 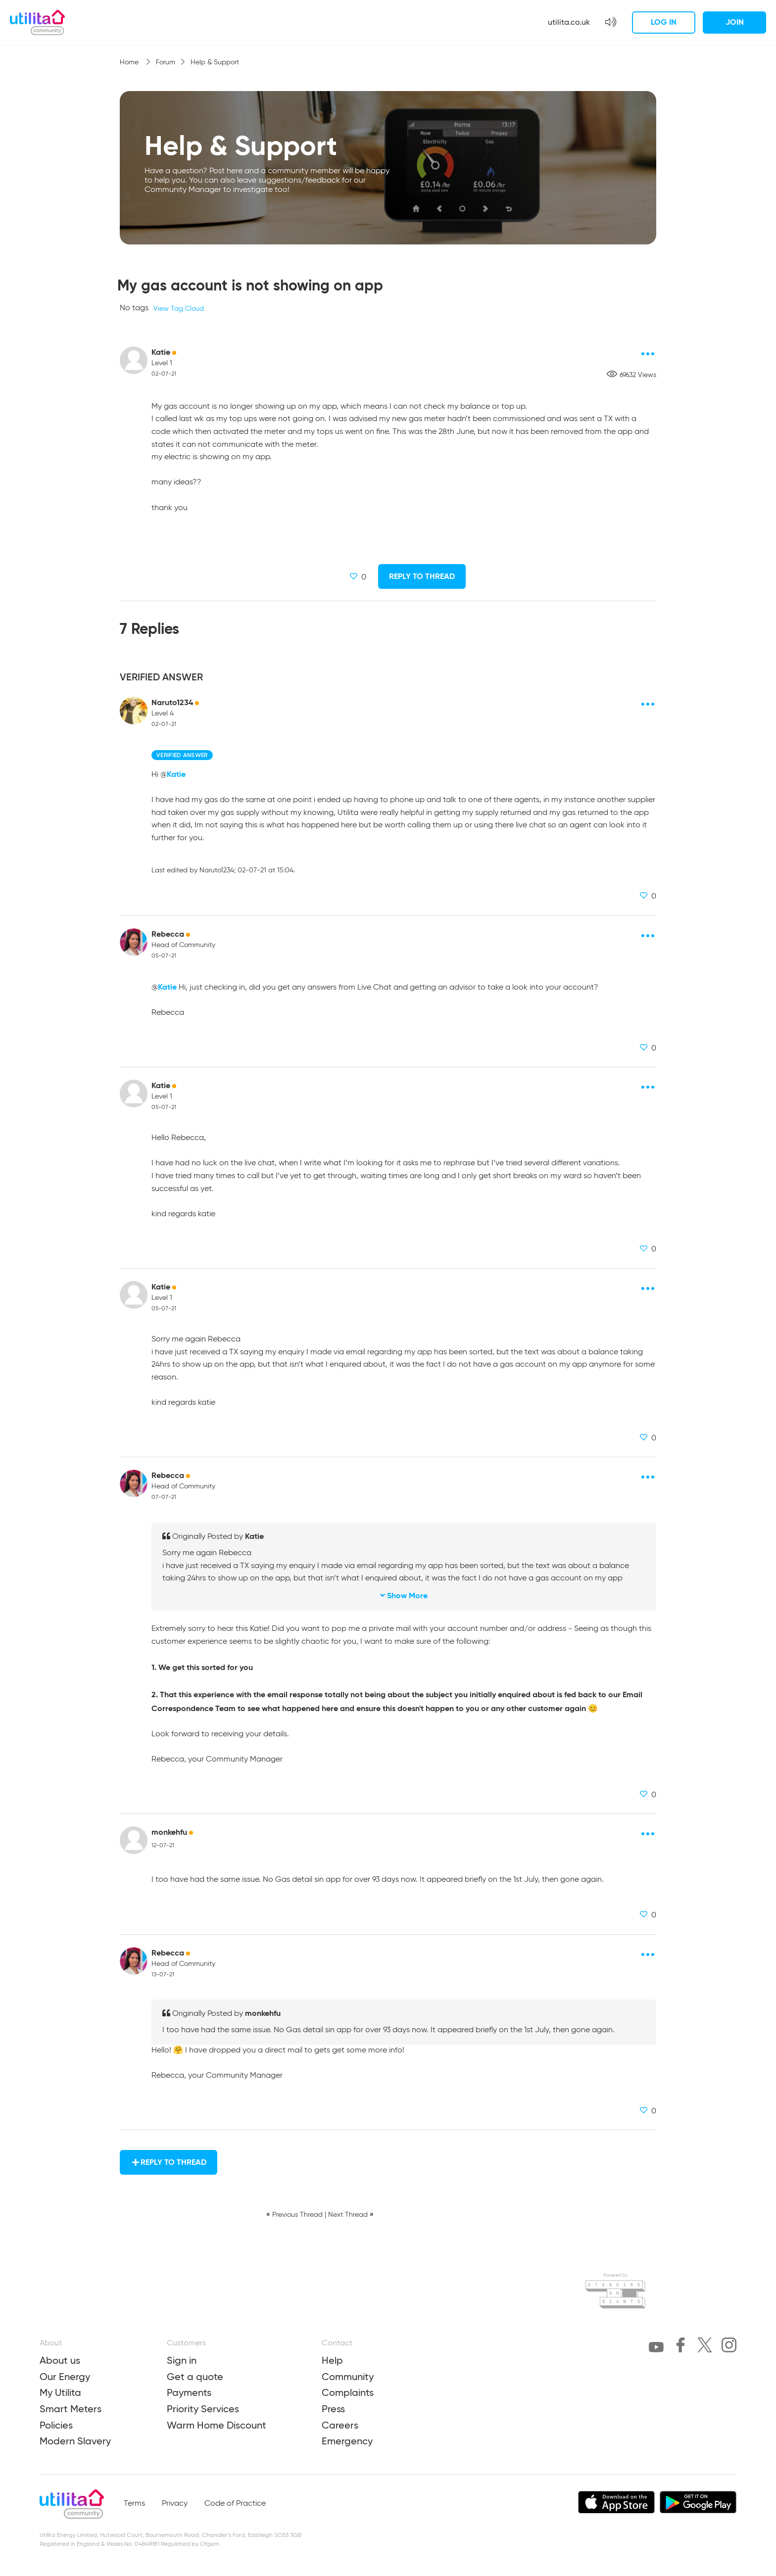 What do you see at coordinates (133, 360) in the screenshot?
I see `[Katie avatar]` at bounding box center [133, 360].